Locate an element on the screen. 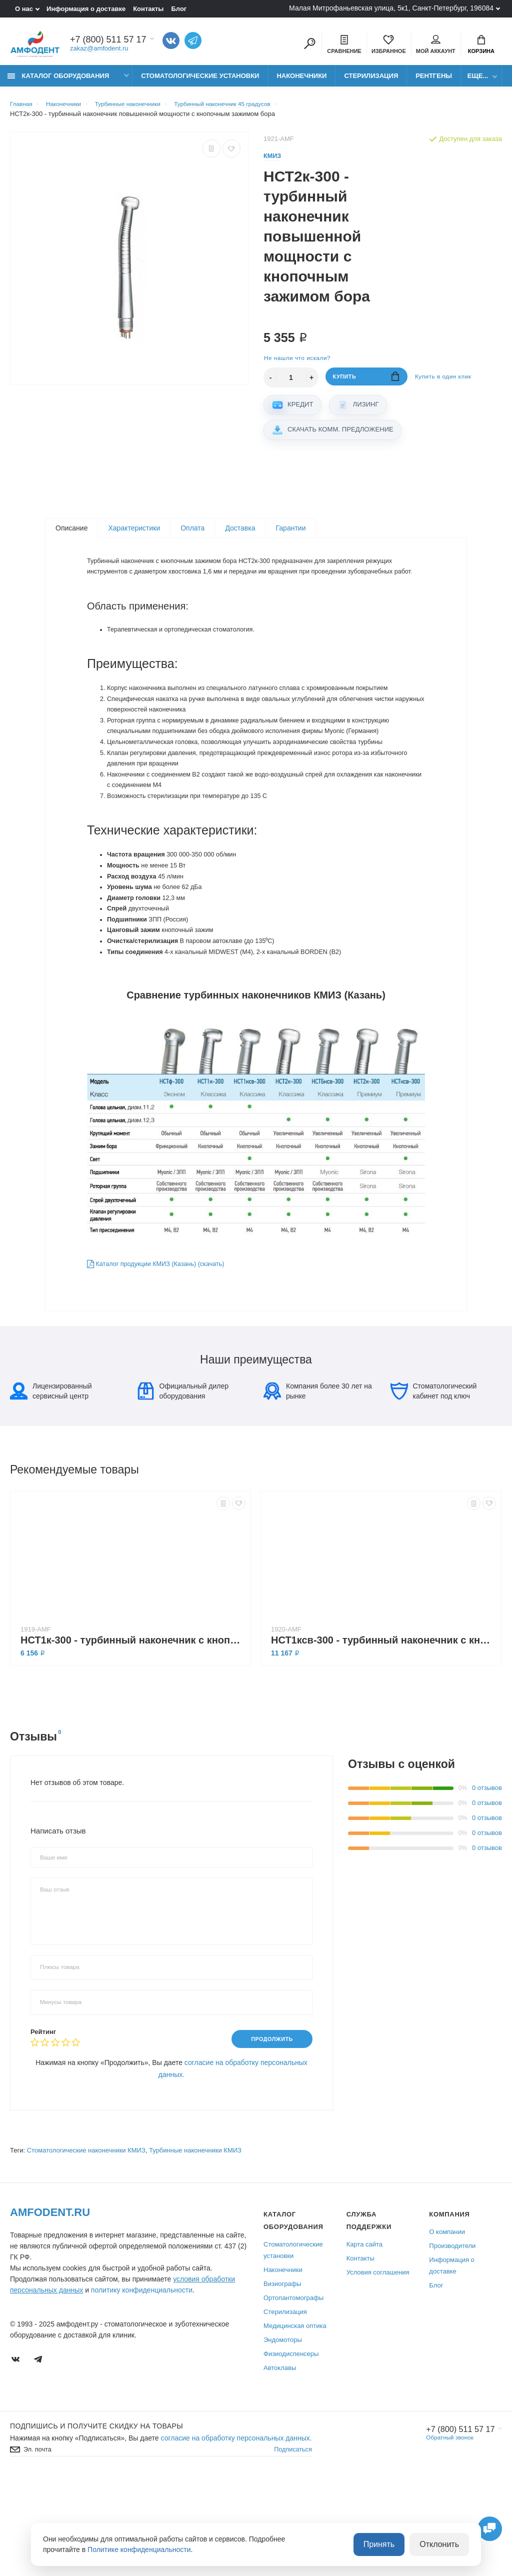  Корзина is located at coordinates (481, 45).